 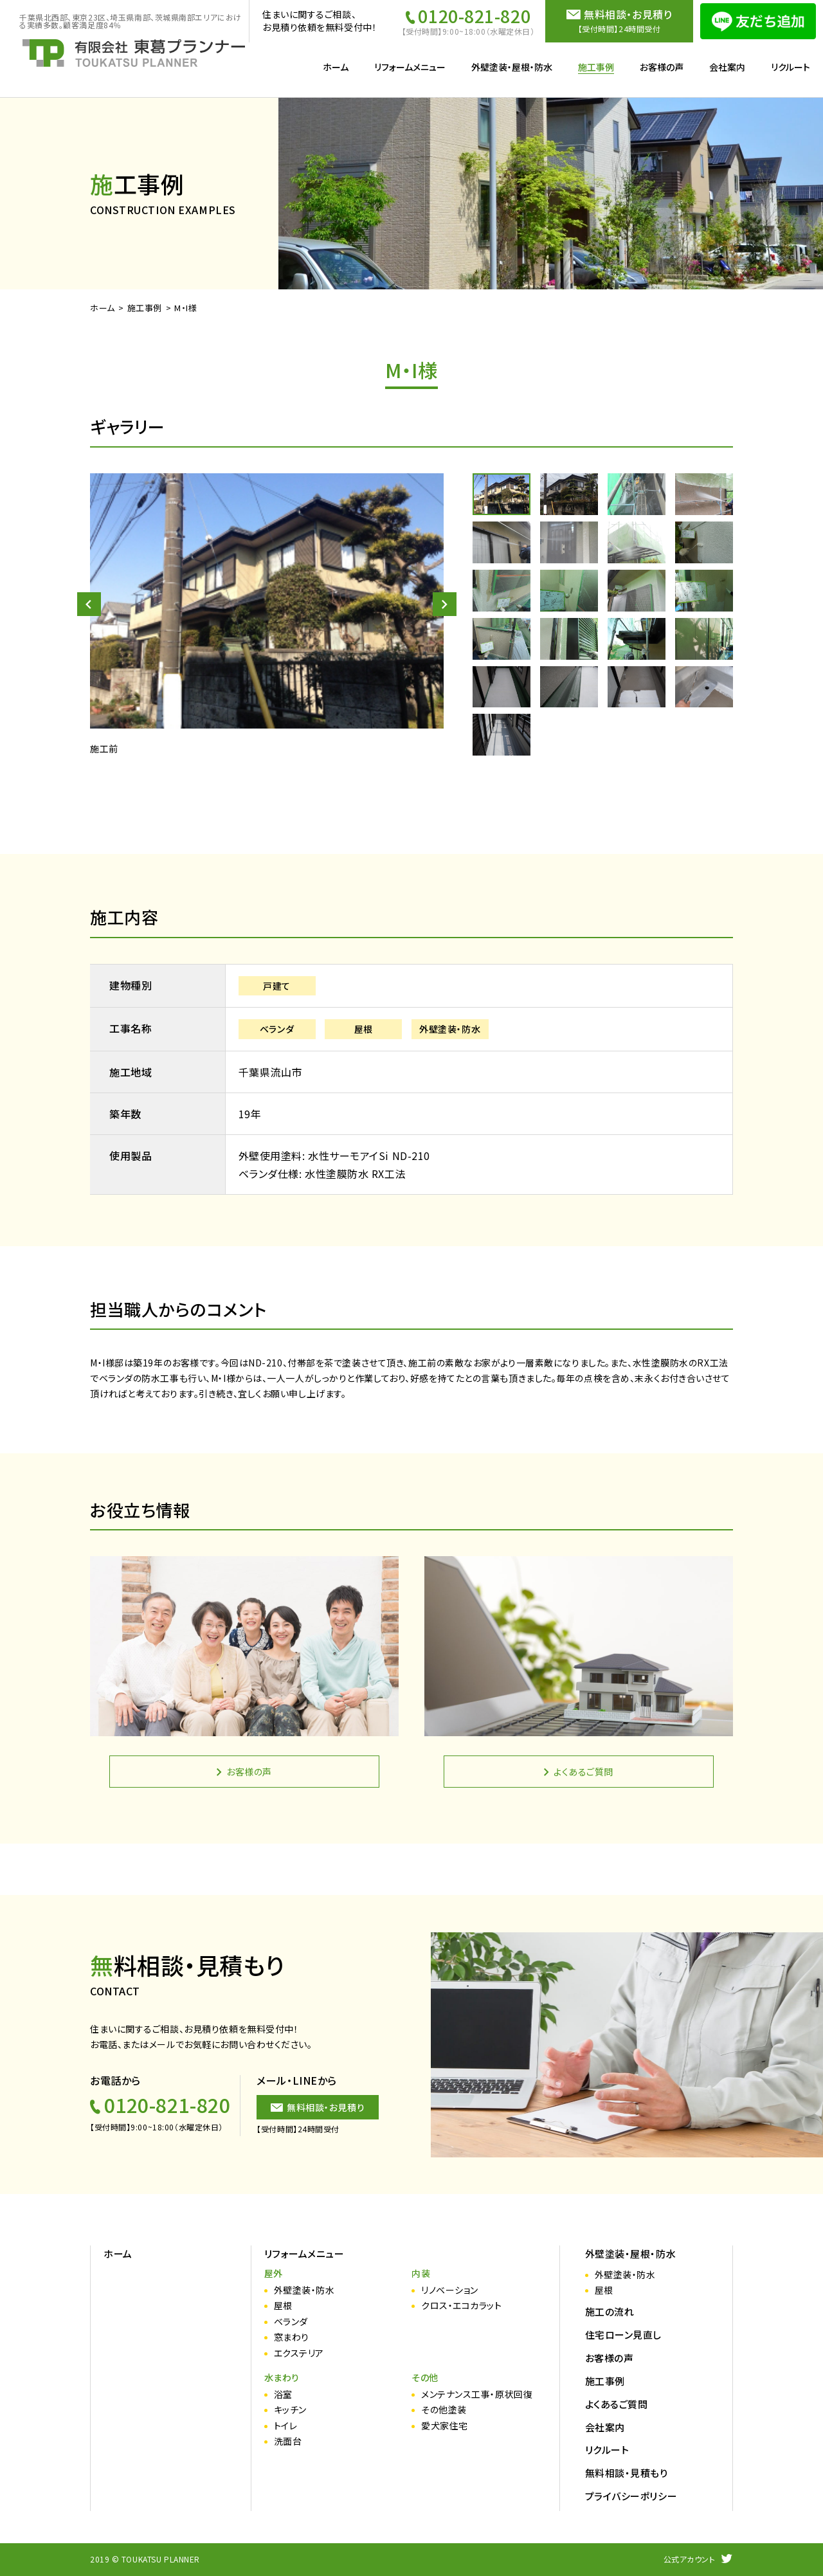 I want to click on リノベーション, so click(x=449, y=2290).